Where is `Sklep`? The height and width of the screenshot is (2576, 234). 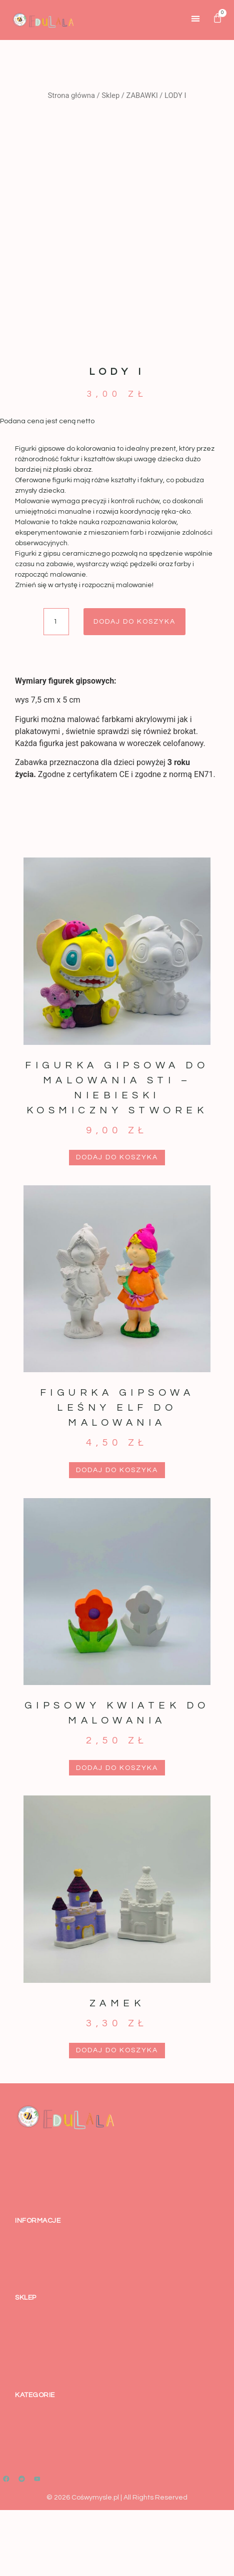
Sklep is located at coordinates (111, 95).